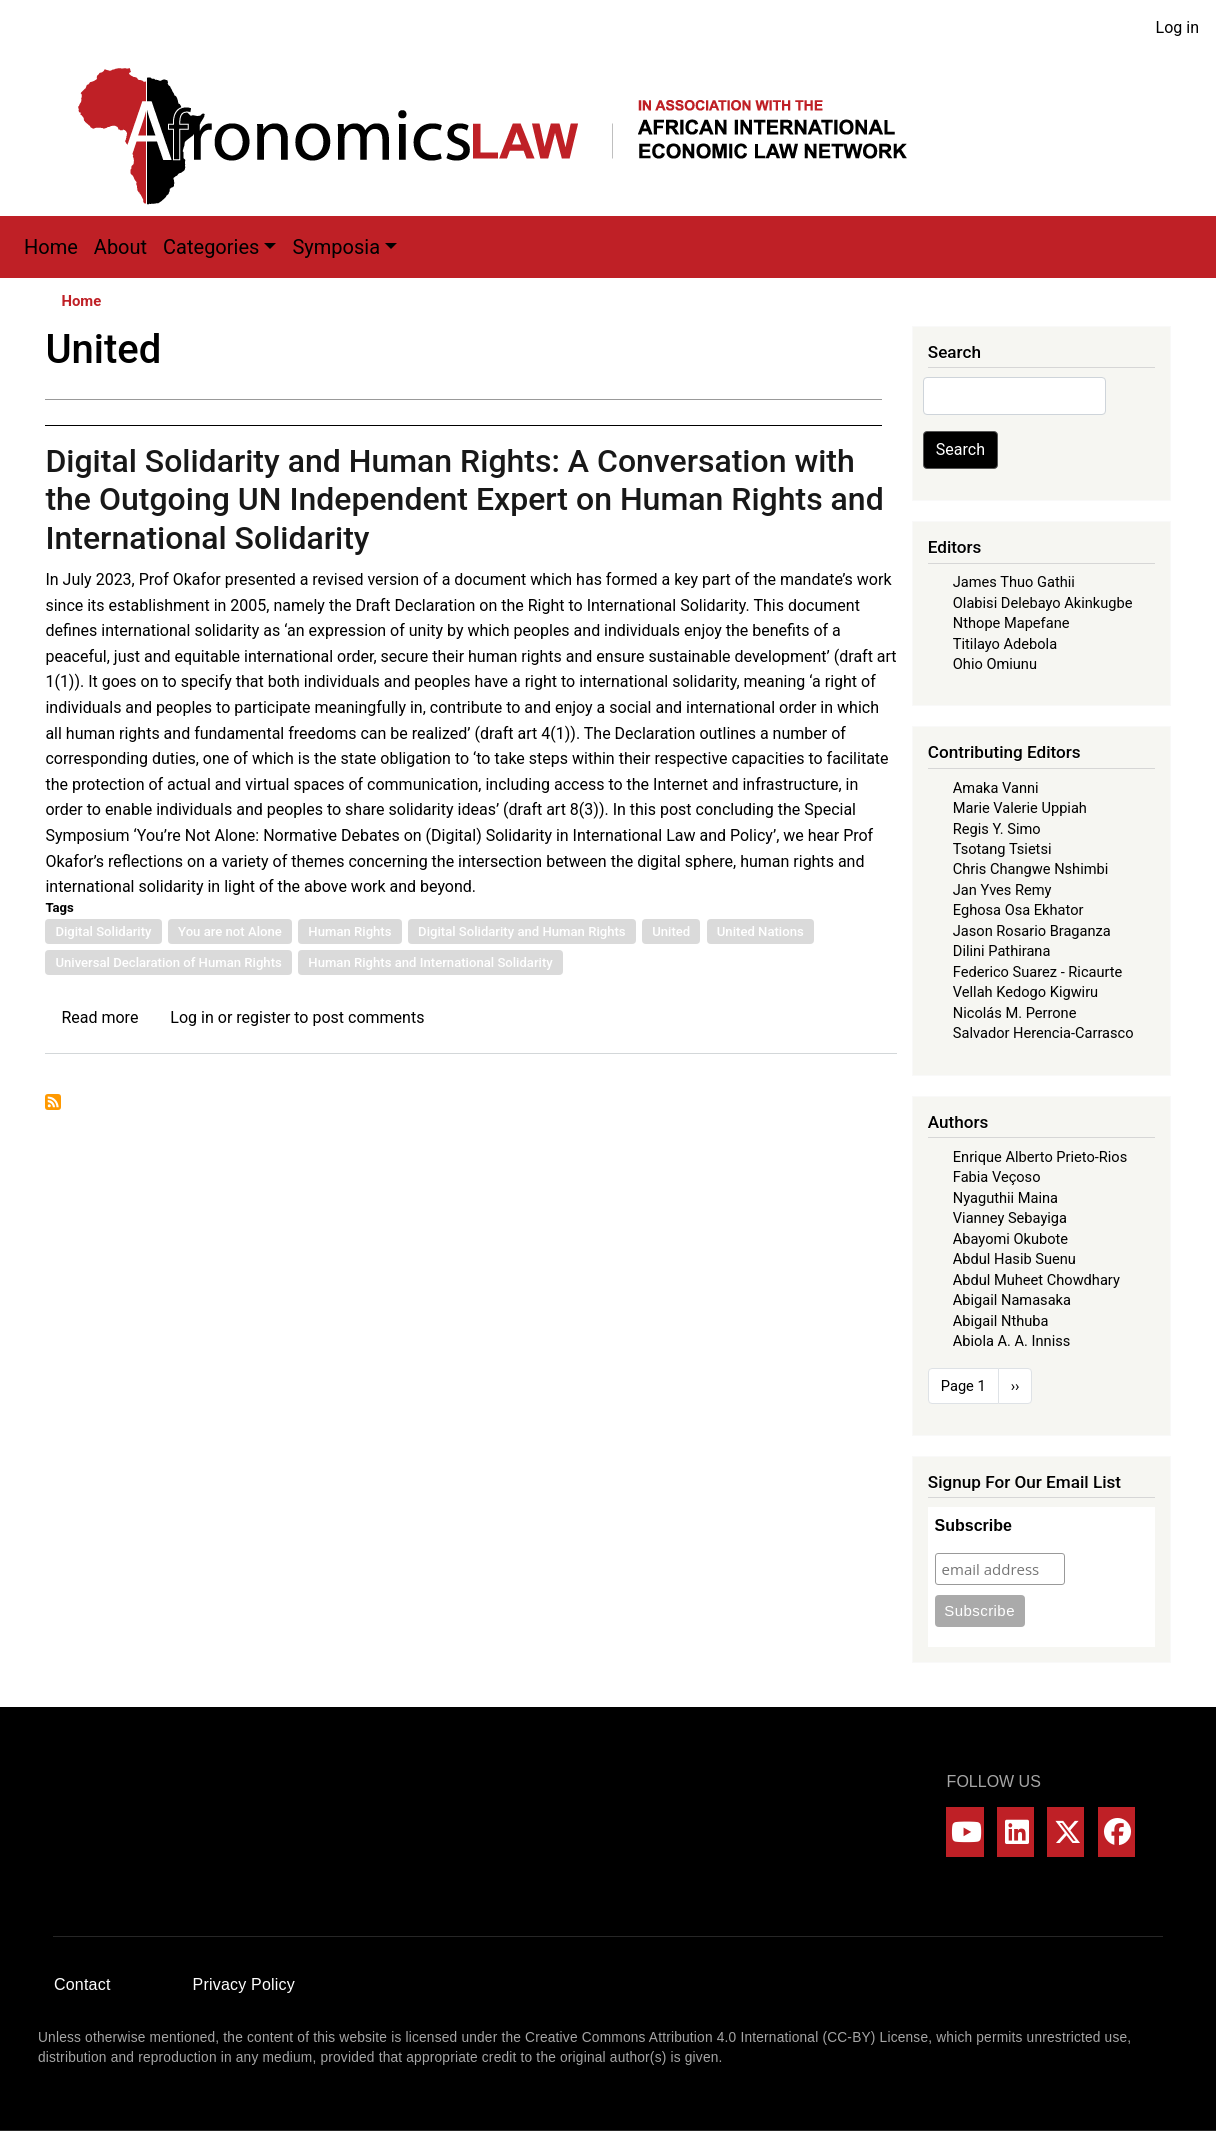  I want to click on Federico Suarez - Ricaurte, so click(1038, 972).